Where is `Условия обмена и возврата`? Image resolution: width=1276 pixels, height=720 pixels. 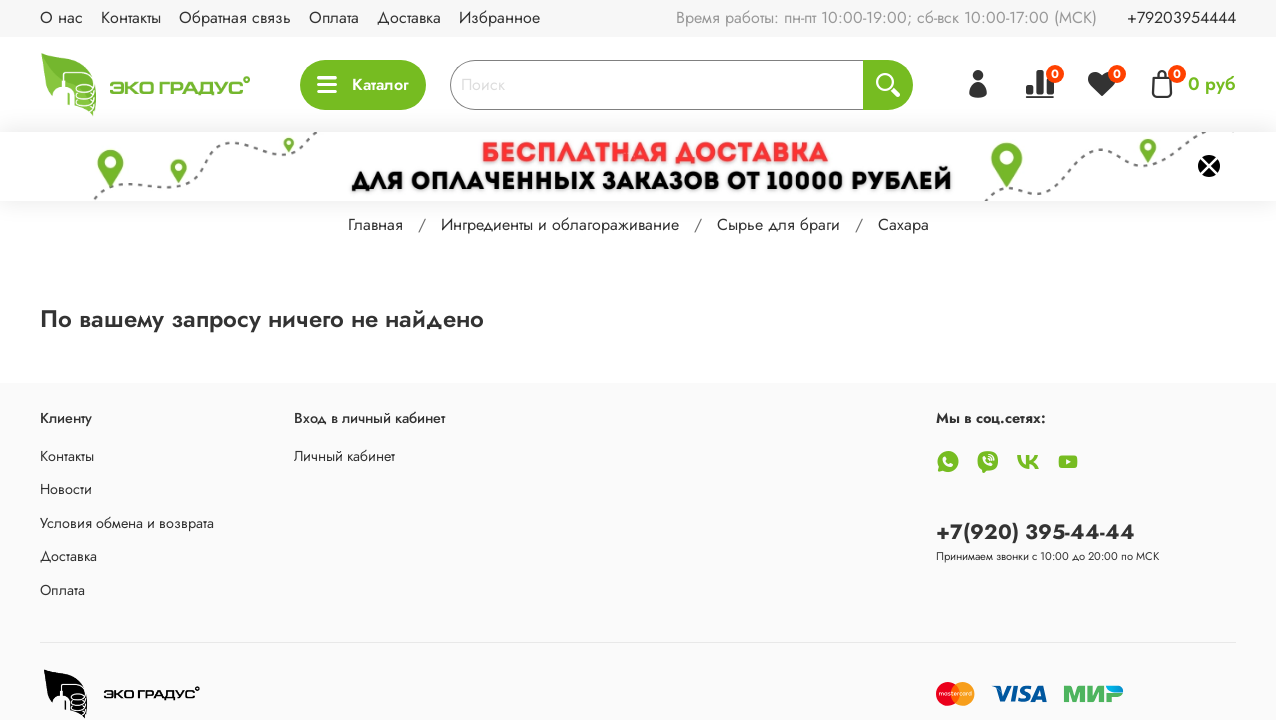 Условия обмена и возврата is located at coordinates (127, 523).